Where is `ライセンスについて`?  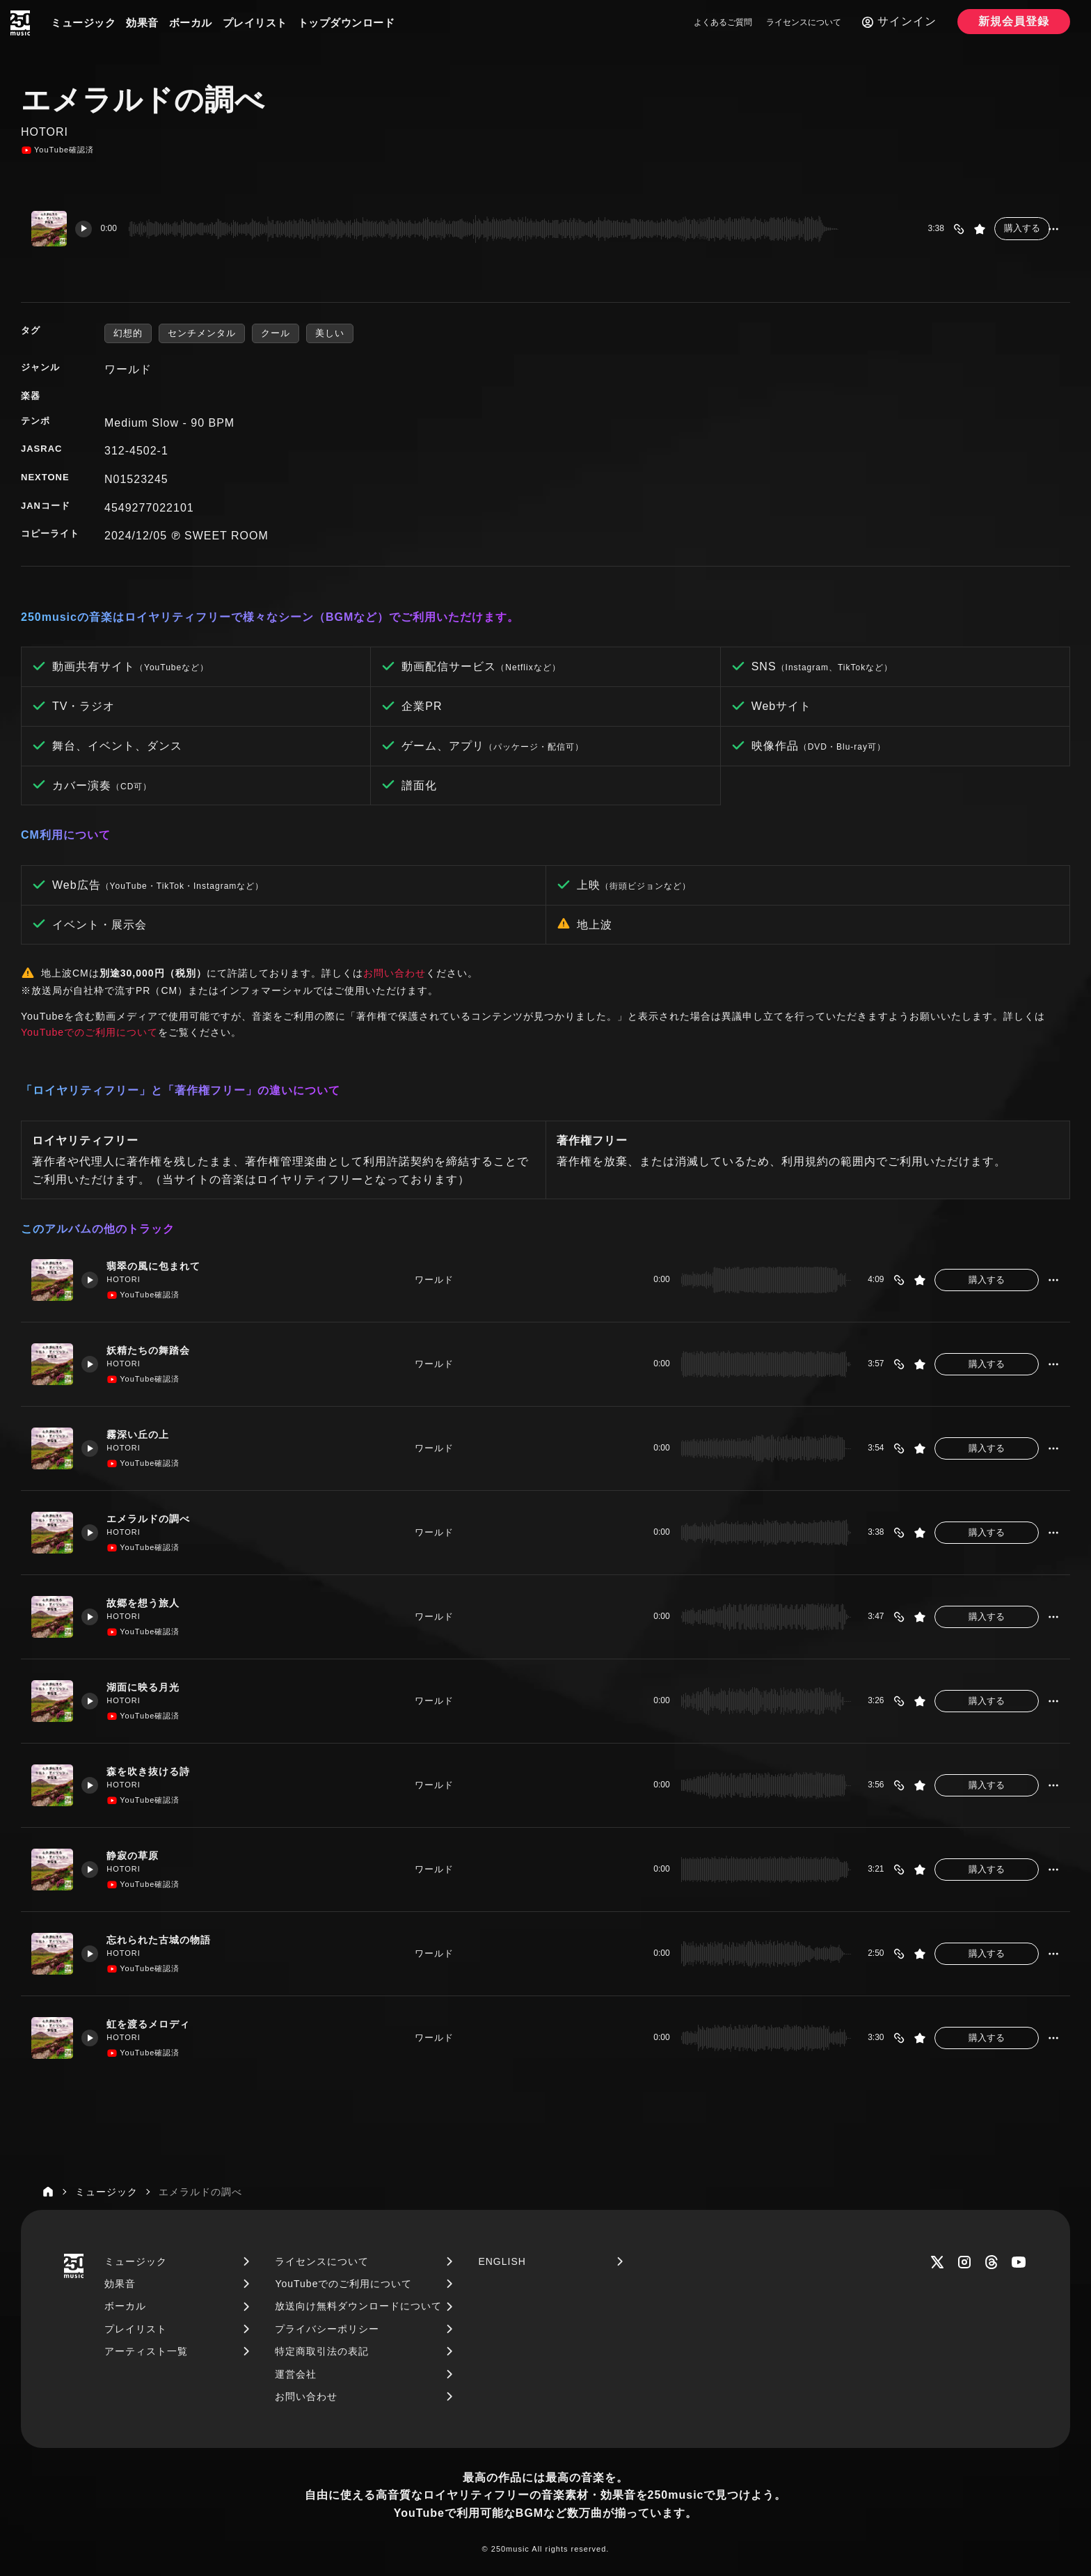
ライセンスについて is located at coordinates (803, 22).